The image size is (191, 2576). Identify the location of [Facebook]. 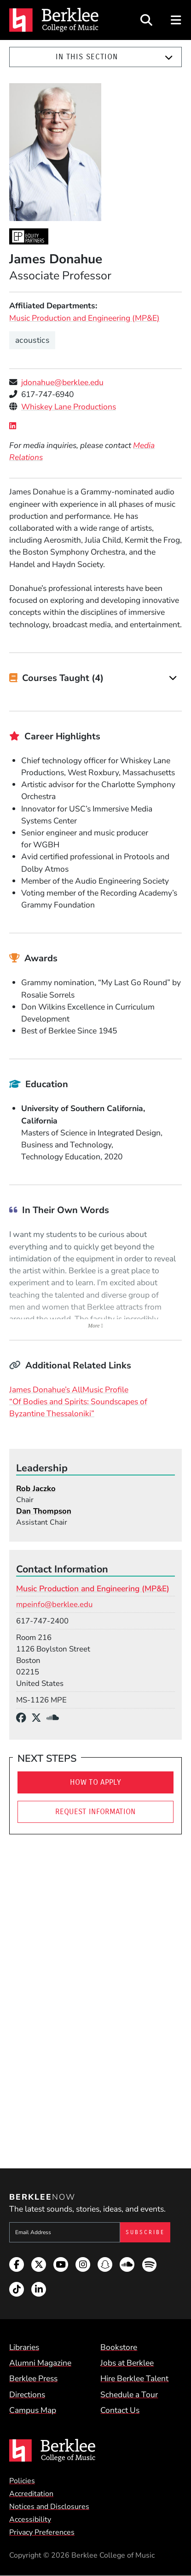
(23, 1718).